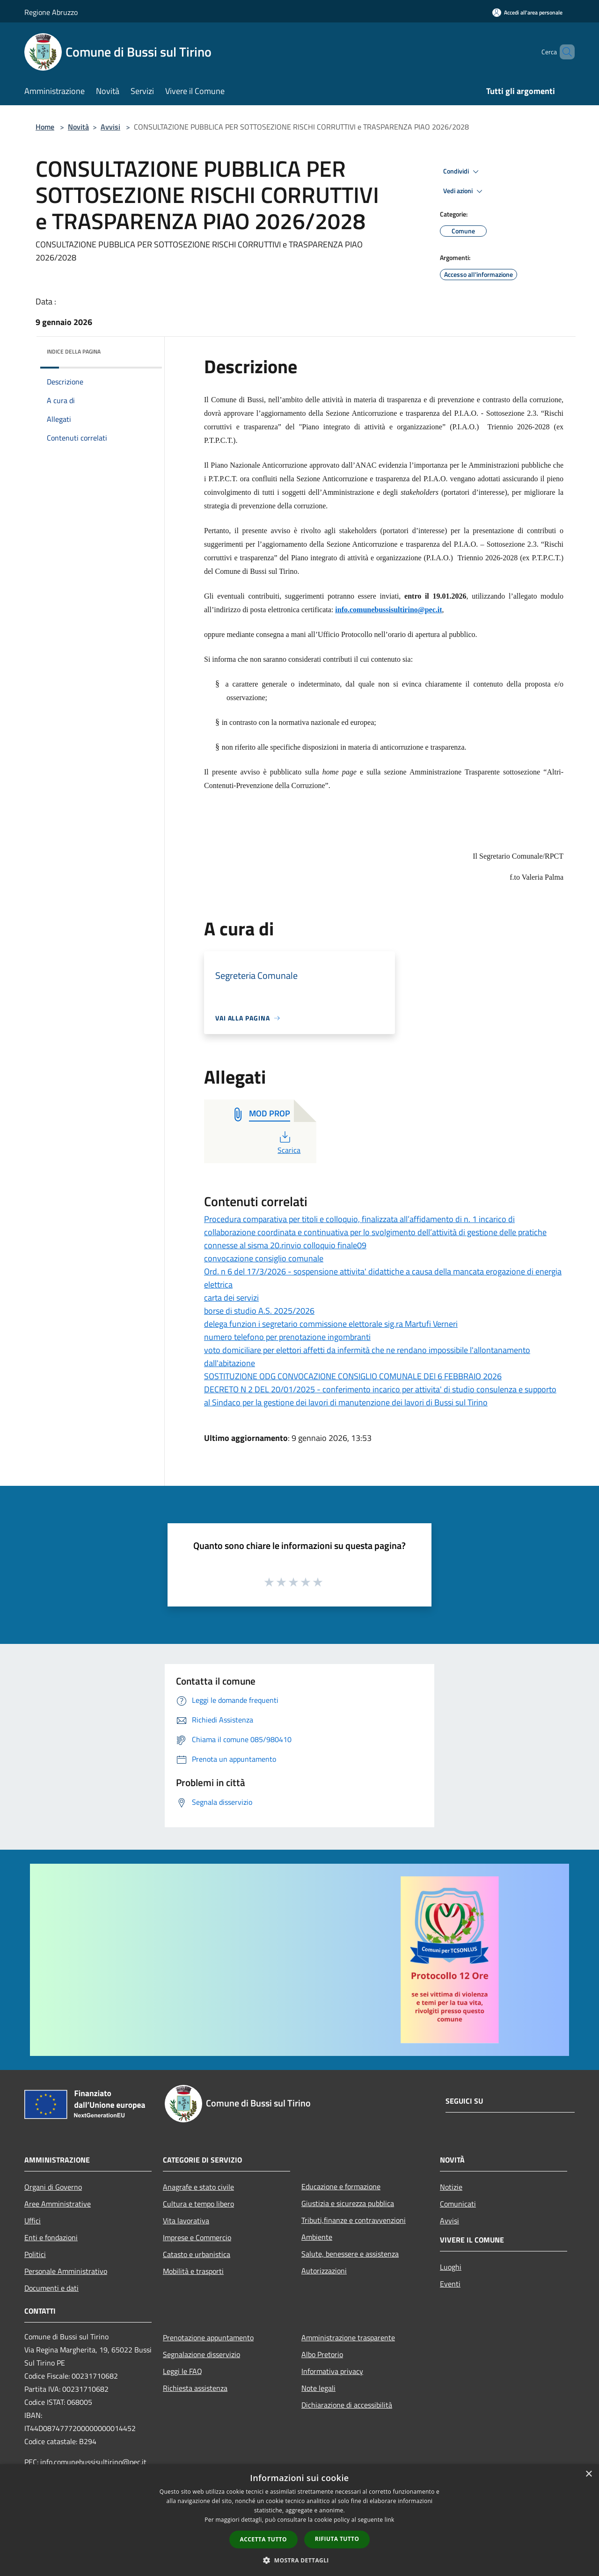 The image size is (599, 2576). What do you see at coordinates (462, 171) in the screenshot?
I see `Condividi` at bounding box center [462, 171].